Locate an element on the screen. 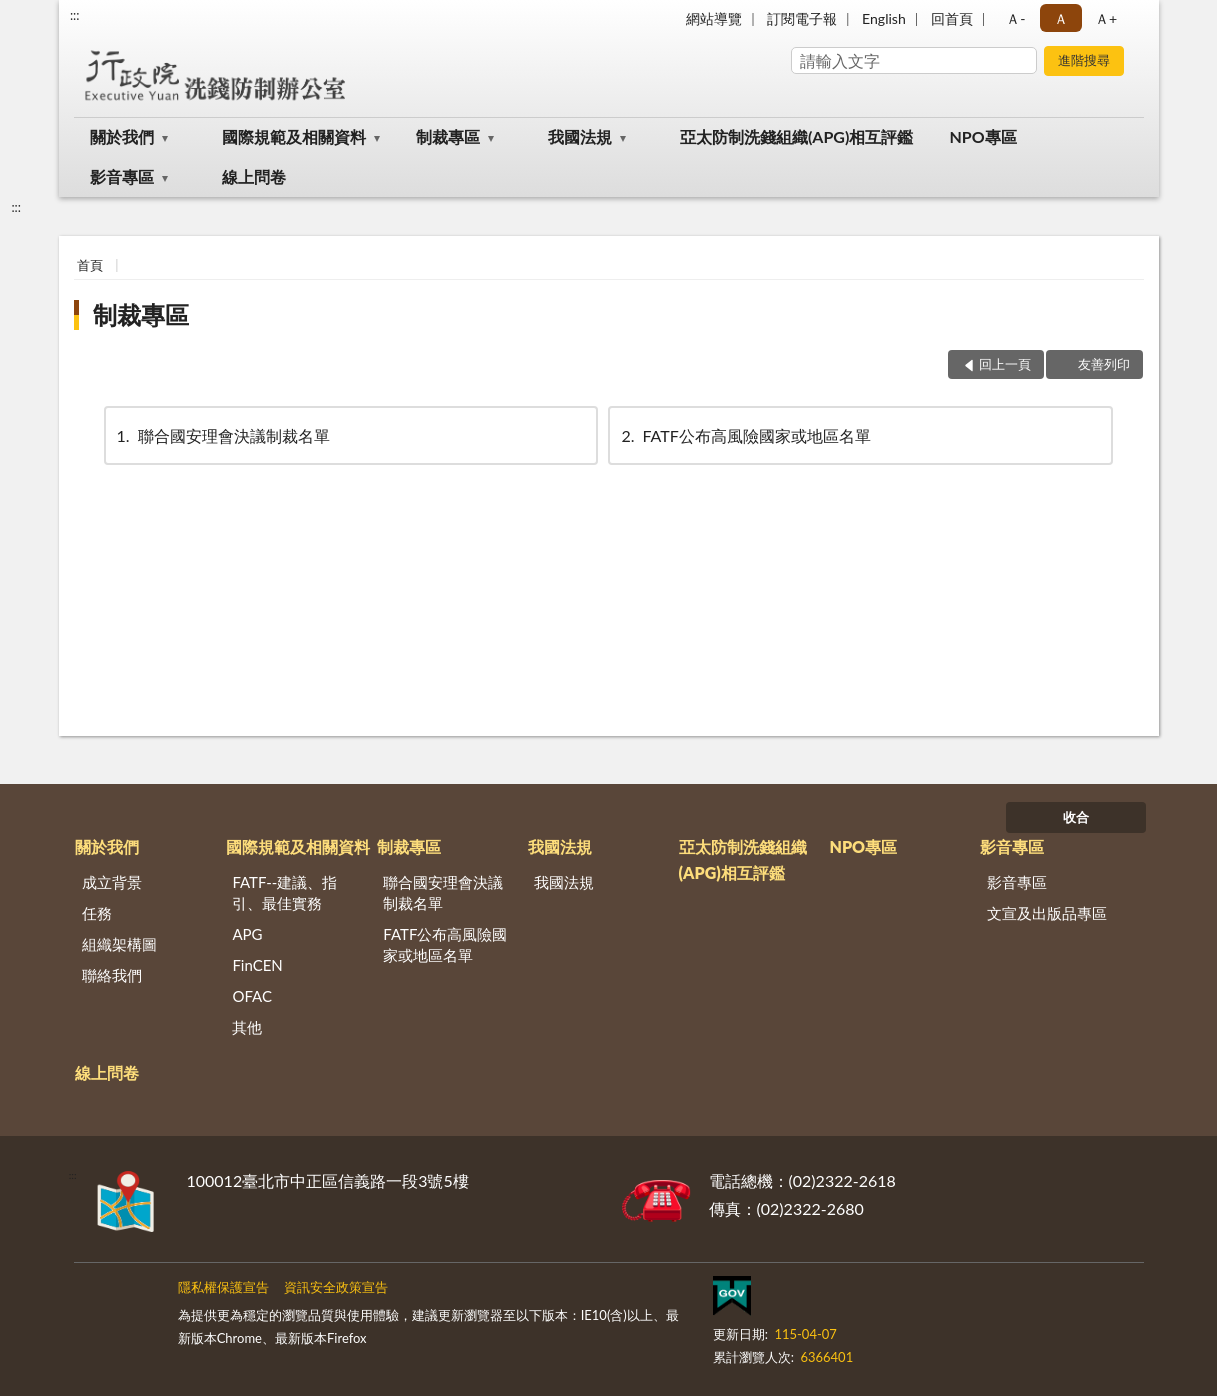 Image resolution: width=1217 pixels, height=1396 pixels. 影音專區 is located at coordinates (122, 176).